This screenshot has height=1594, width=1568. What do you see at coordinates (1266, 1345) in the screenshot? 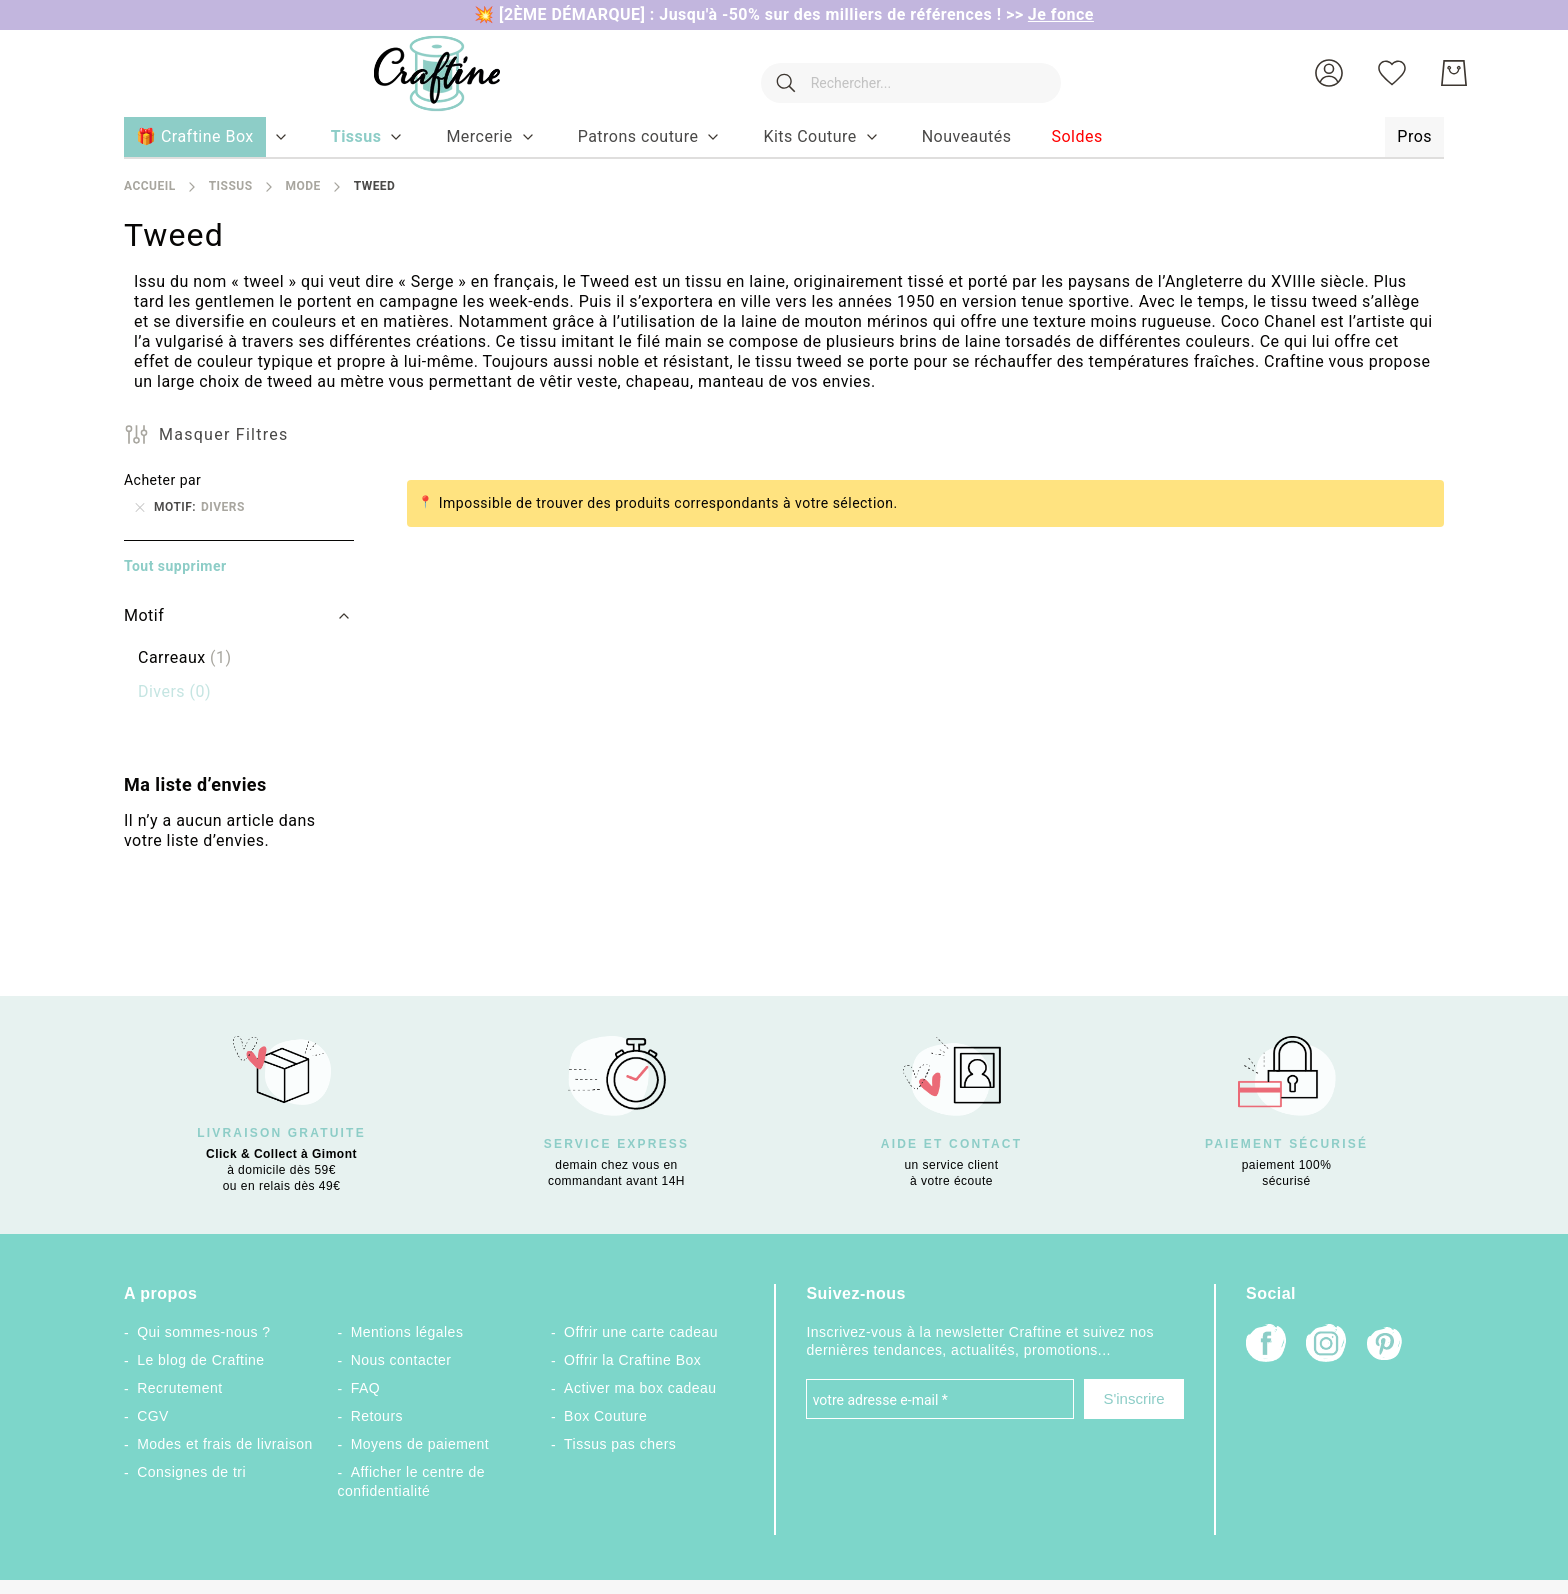
I see `[Facebook]` at bounding box center [1266, 1345].